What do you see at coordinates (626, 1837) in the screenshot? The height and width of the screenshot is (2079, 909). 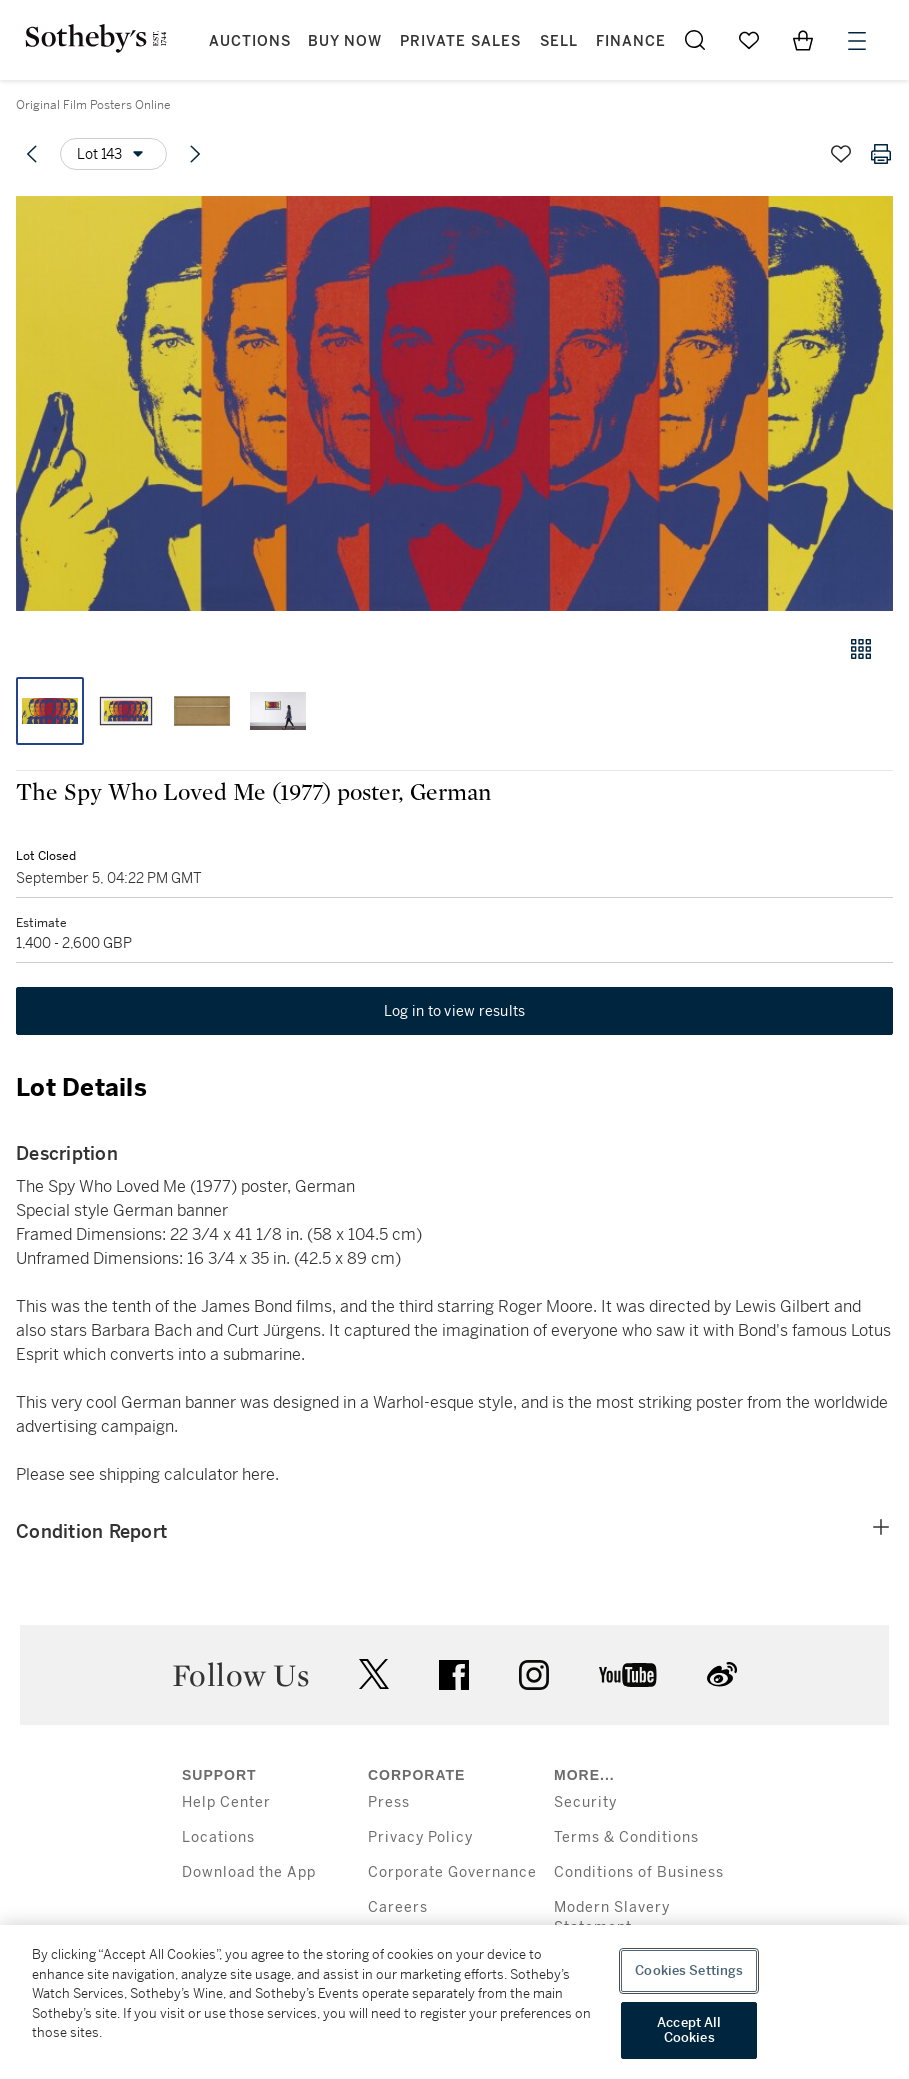 I see `Terms & Conditions` at bounding box center [626, 1837].